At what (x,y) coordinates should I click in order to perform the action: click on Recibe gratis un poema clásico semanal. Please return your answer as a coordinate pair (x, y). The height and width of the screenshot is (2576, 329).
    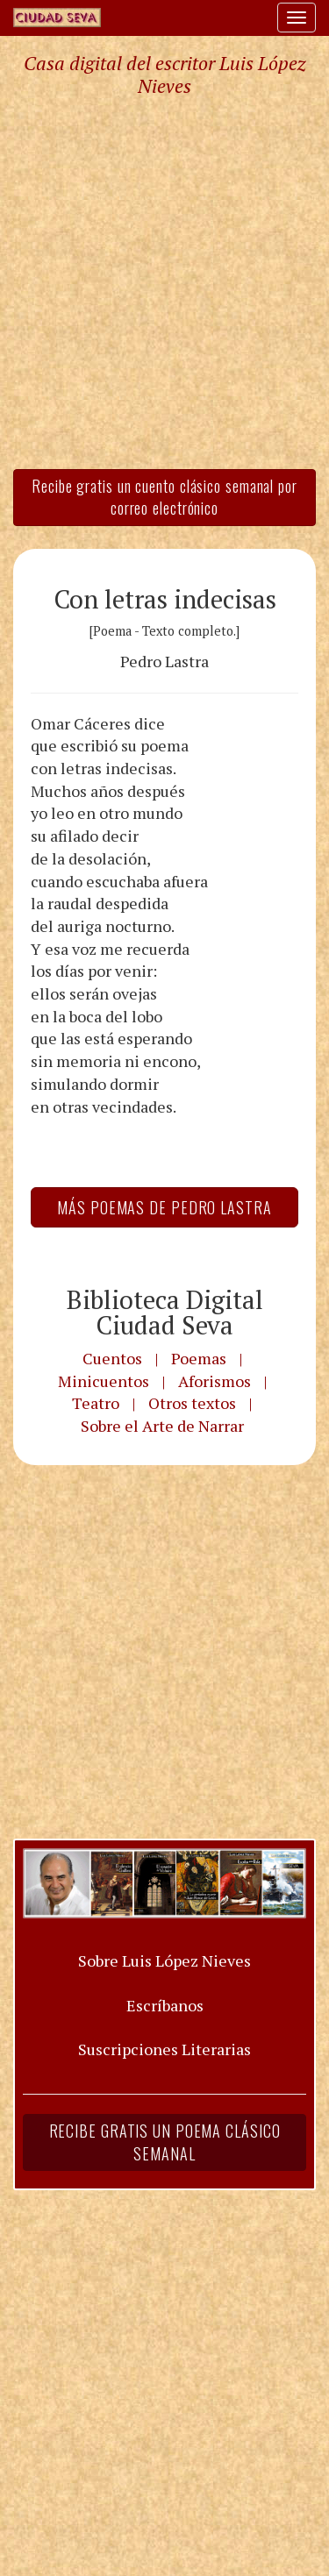
    Looking at the image, I should click on (165, 2142).